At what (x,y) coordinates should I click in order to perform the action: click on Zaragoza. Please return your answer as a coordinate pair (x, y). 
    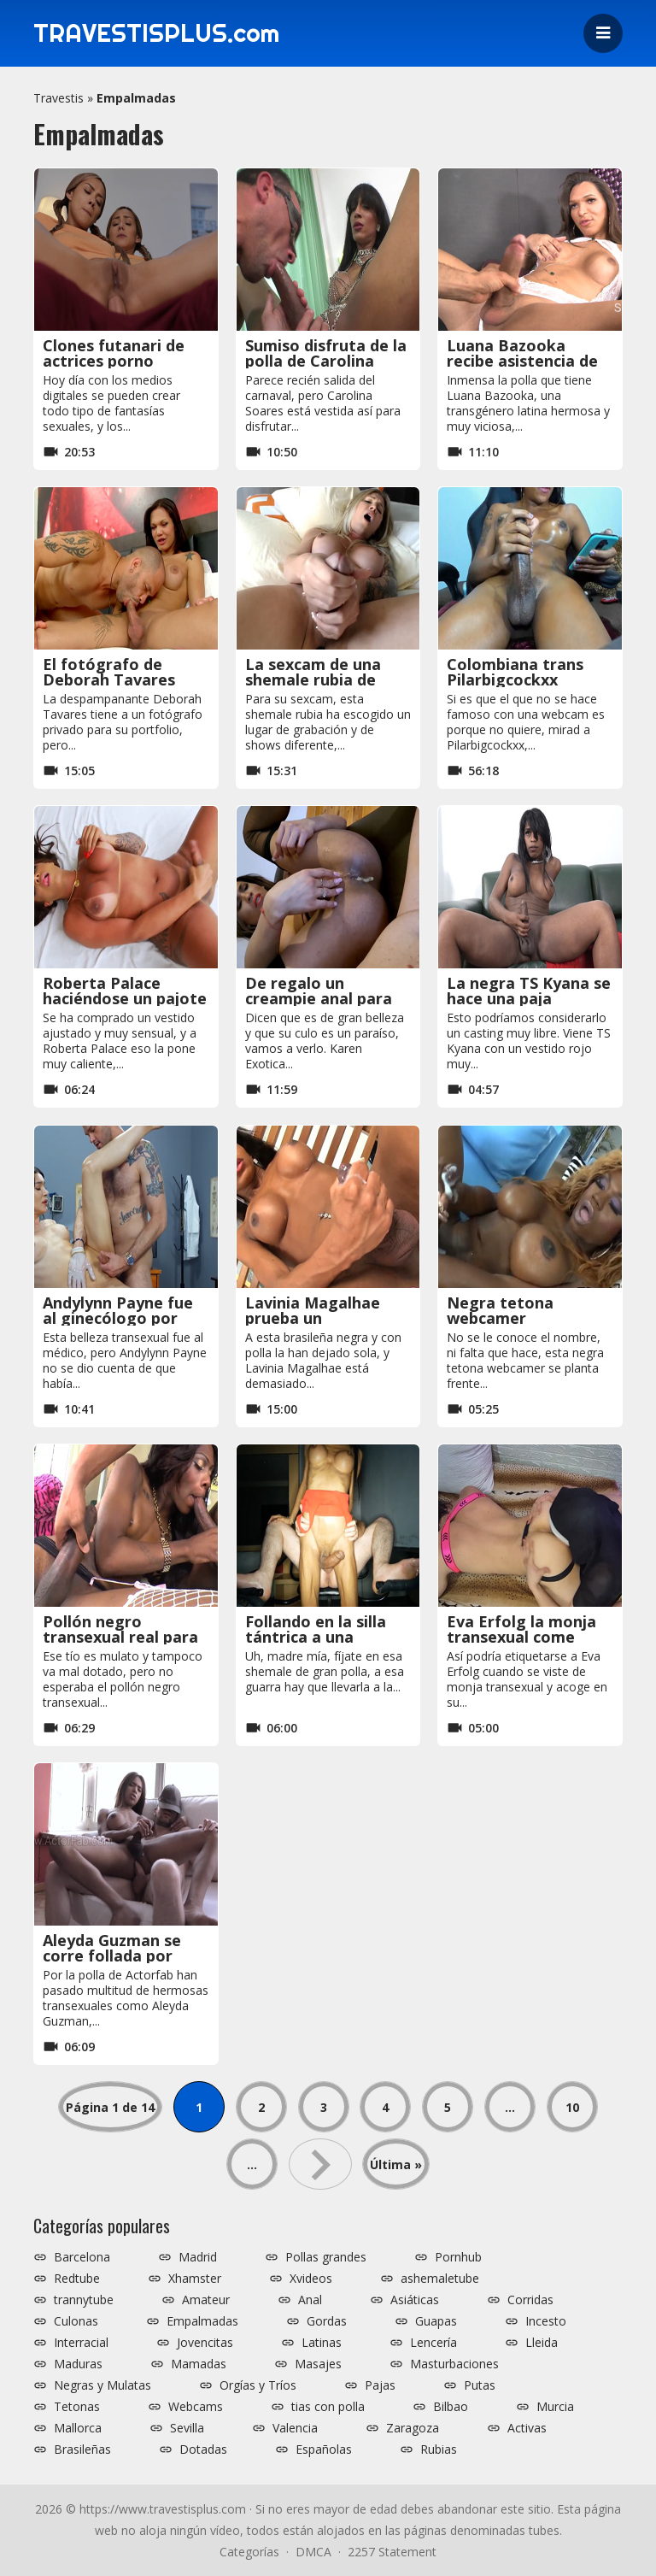
    Looking at the image, I should click on (412, 2428).